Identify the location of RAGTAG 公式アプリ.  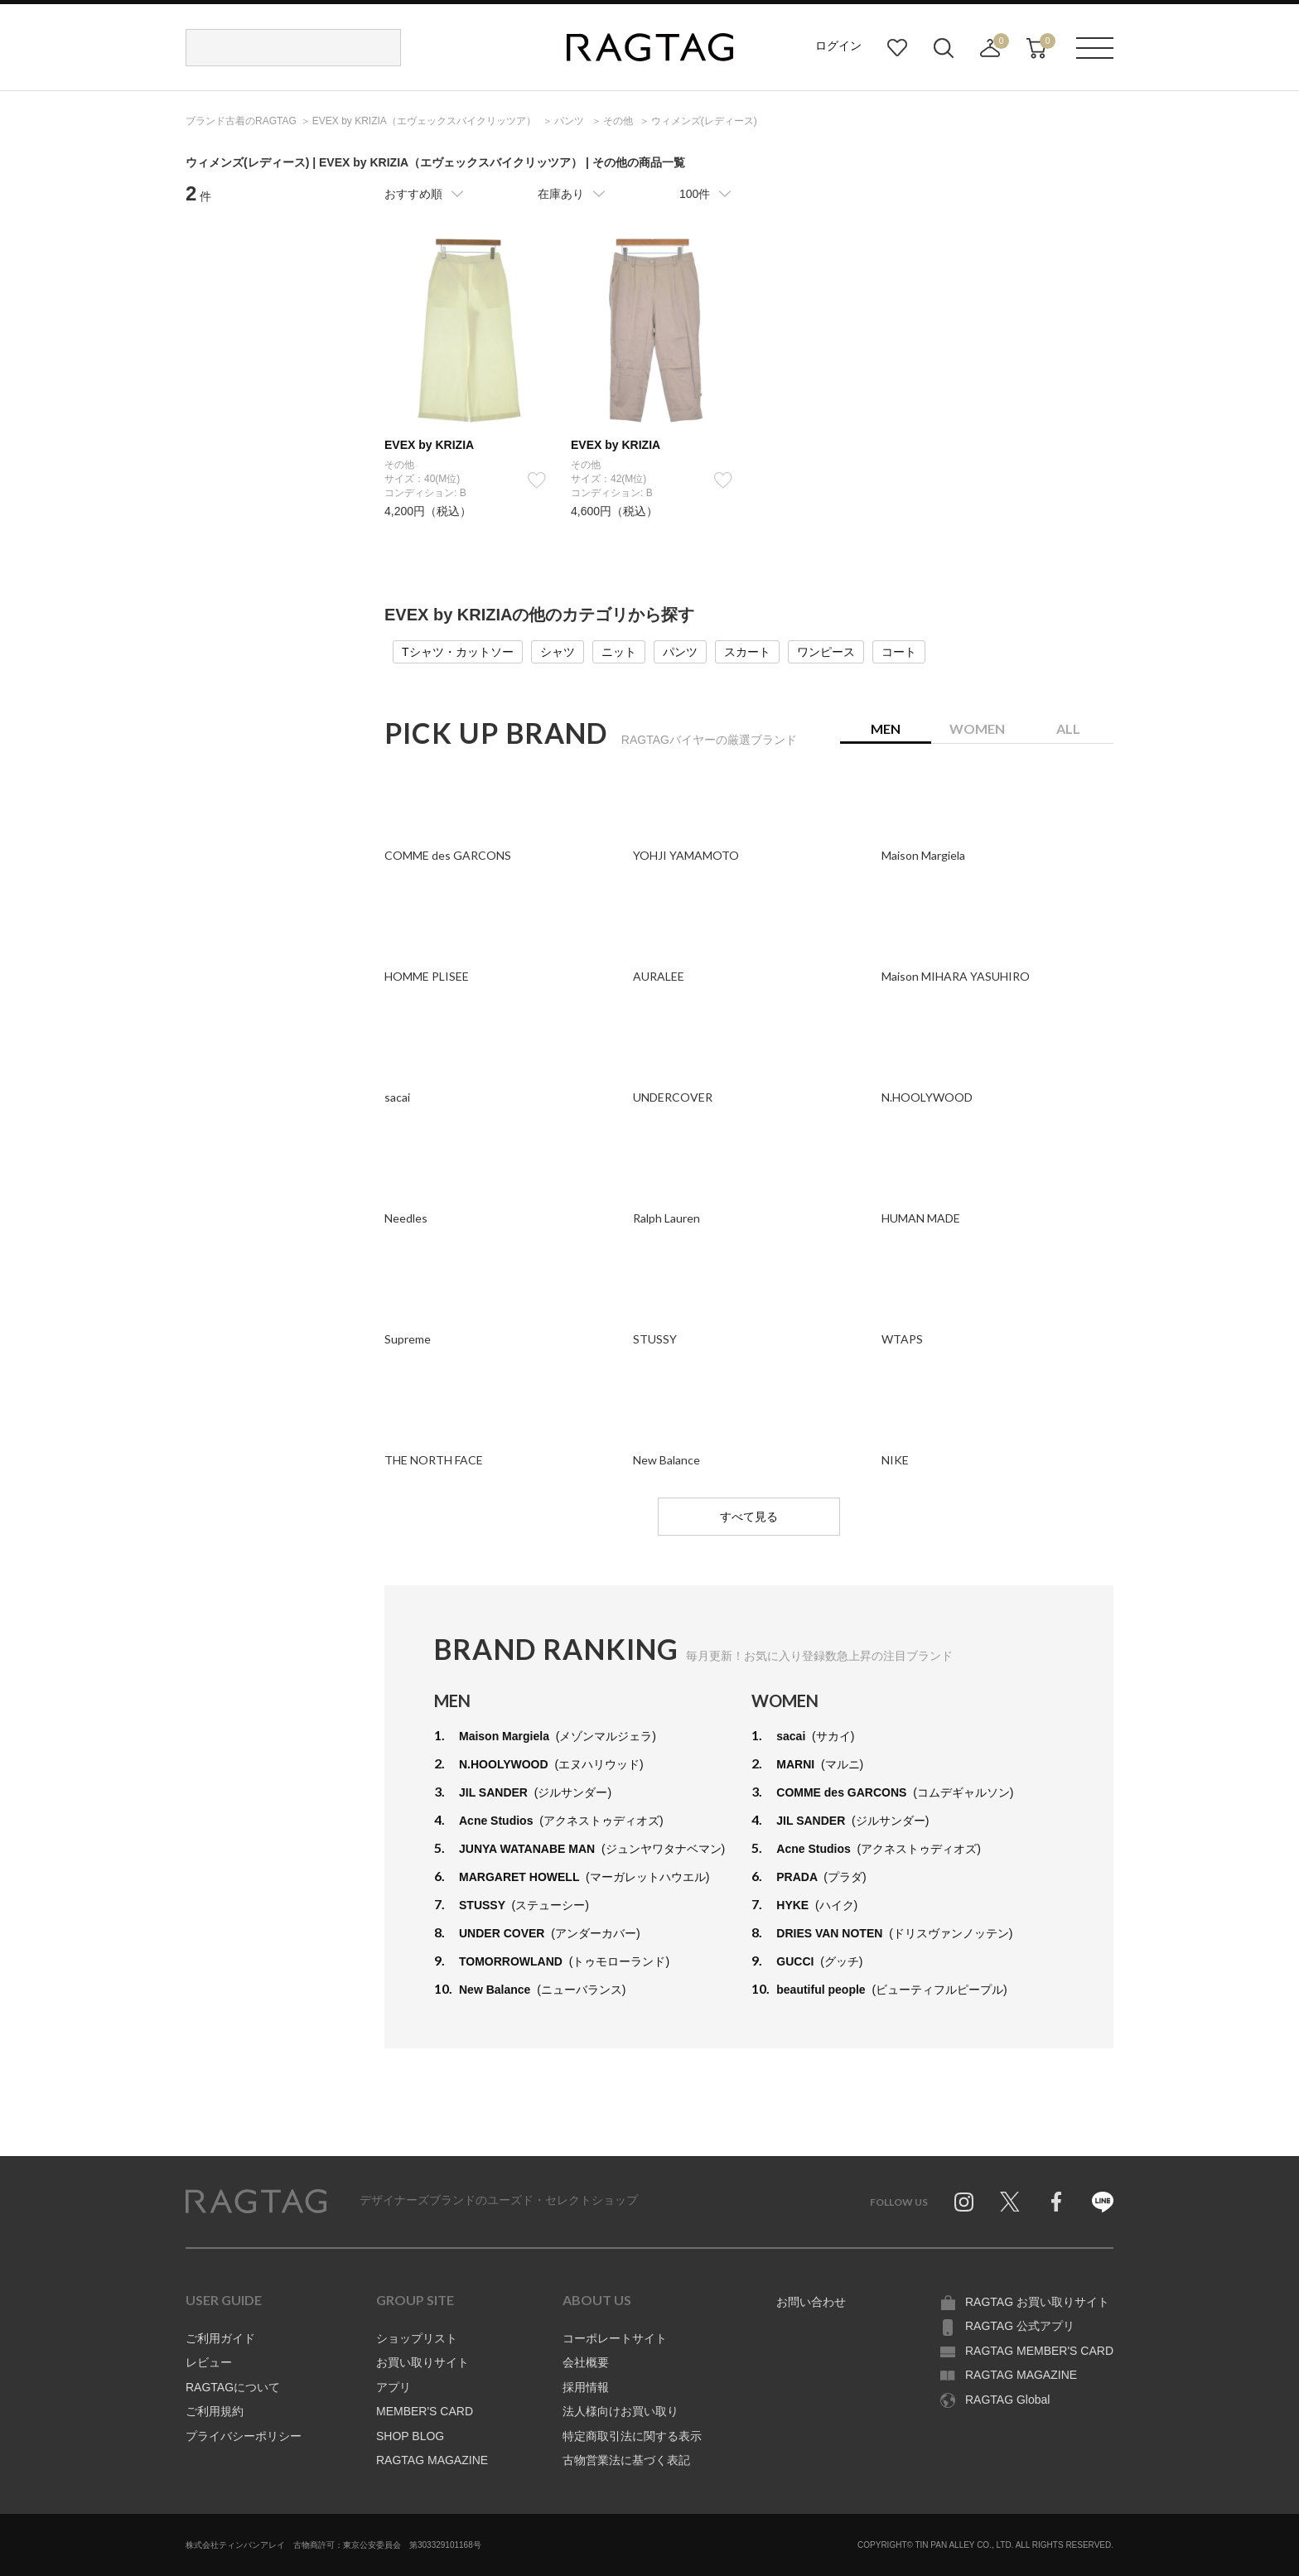
(1019, 2325).